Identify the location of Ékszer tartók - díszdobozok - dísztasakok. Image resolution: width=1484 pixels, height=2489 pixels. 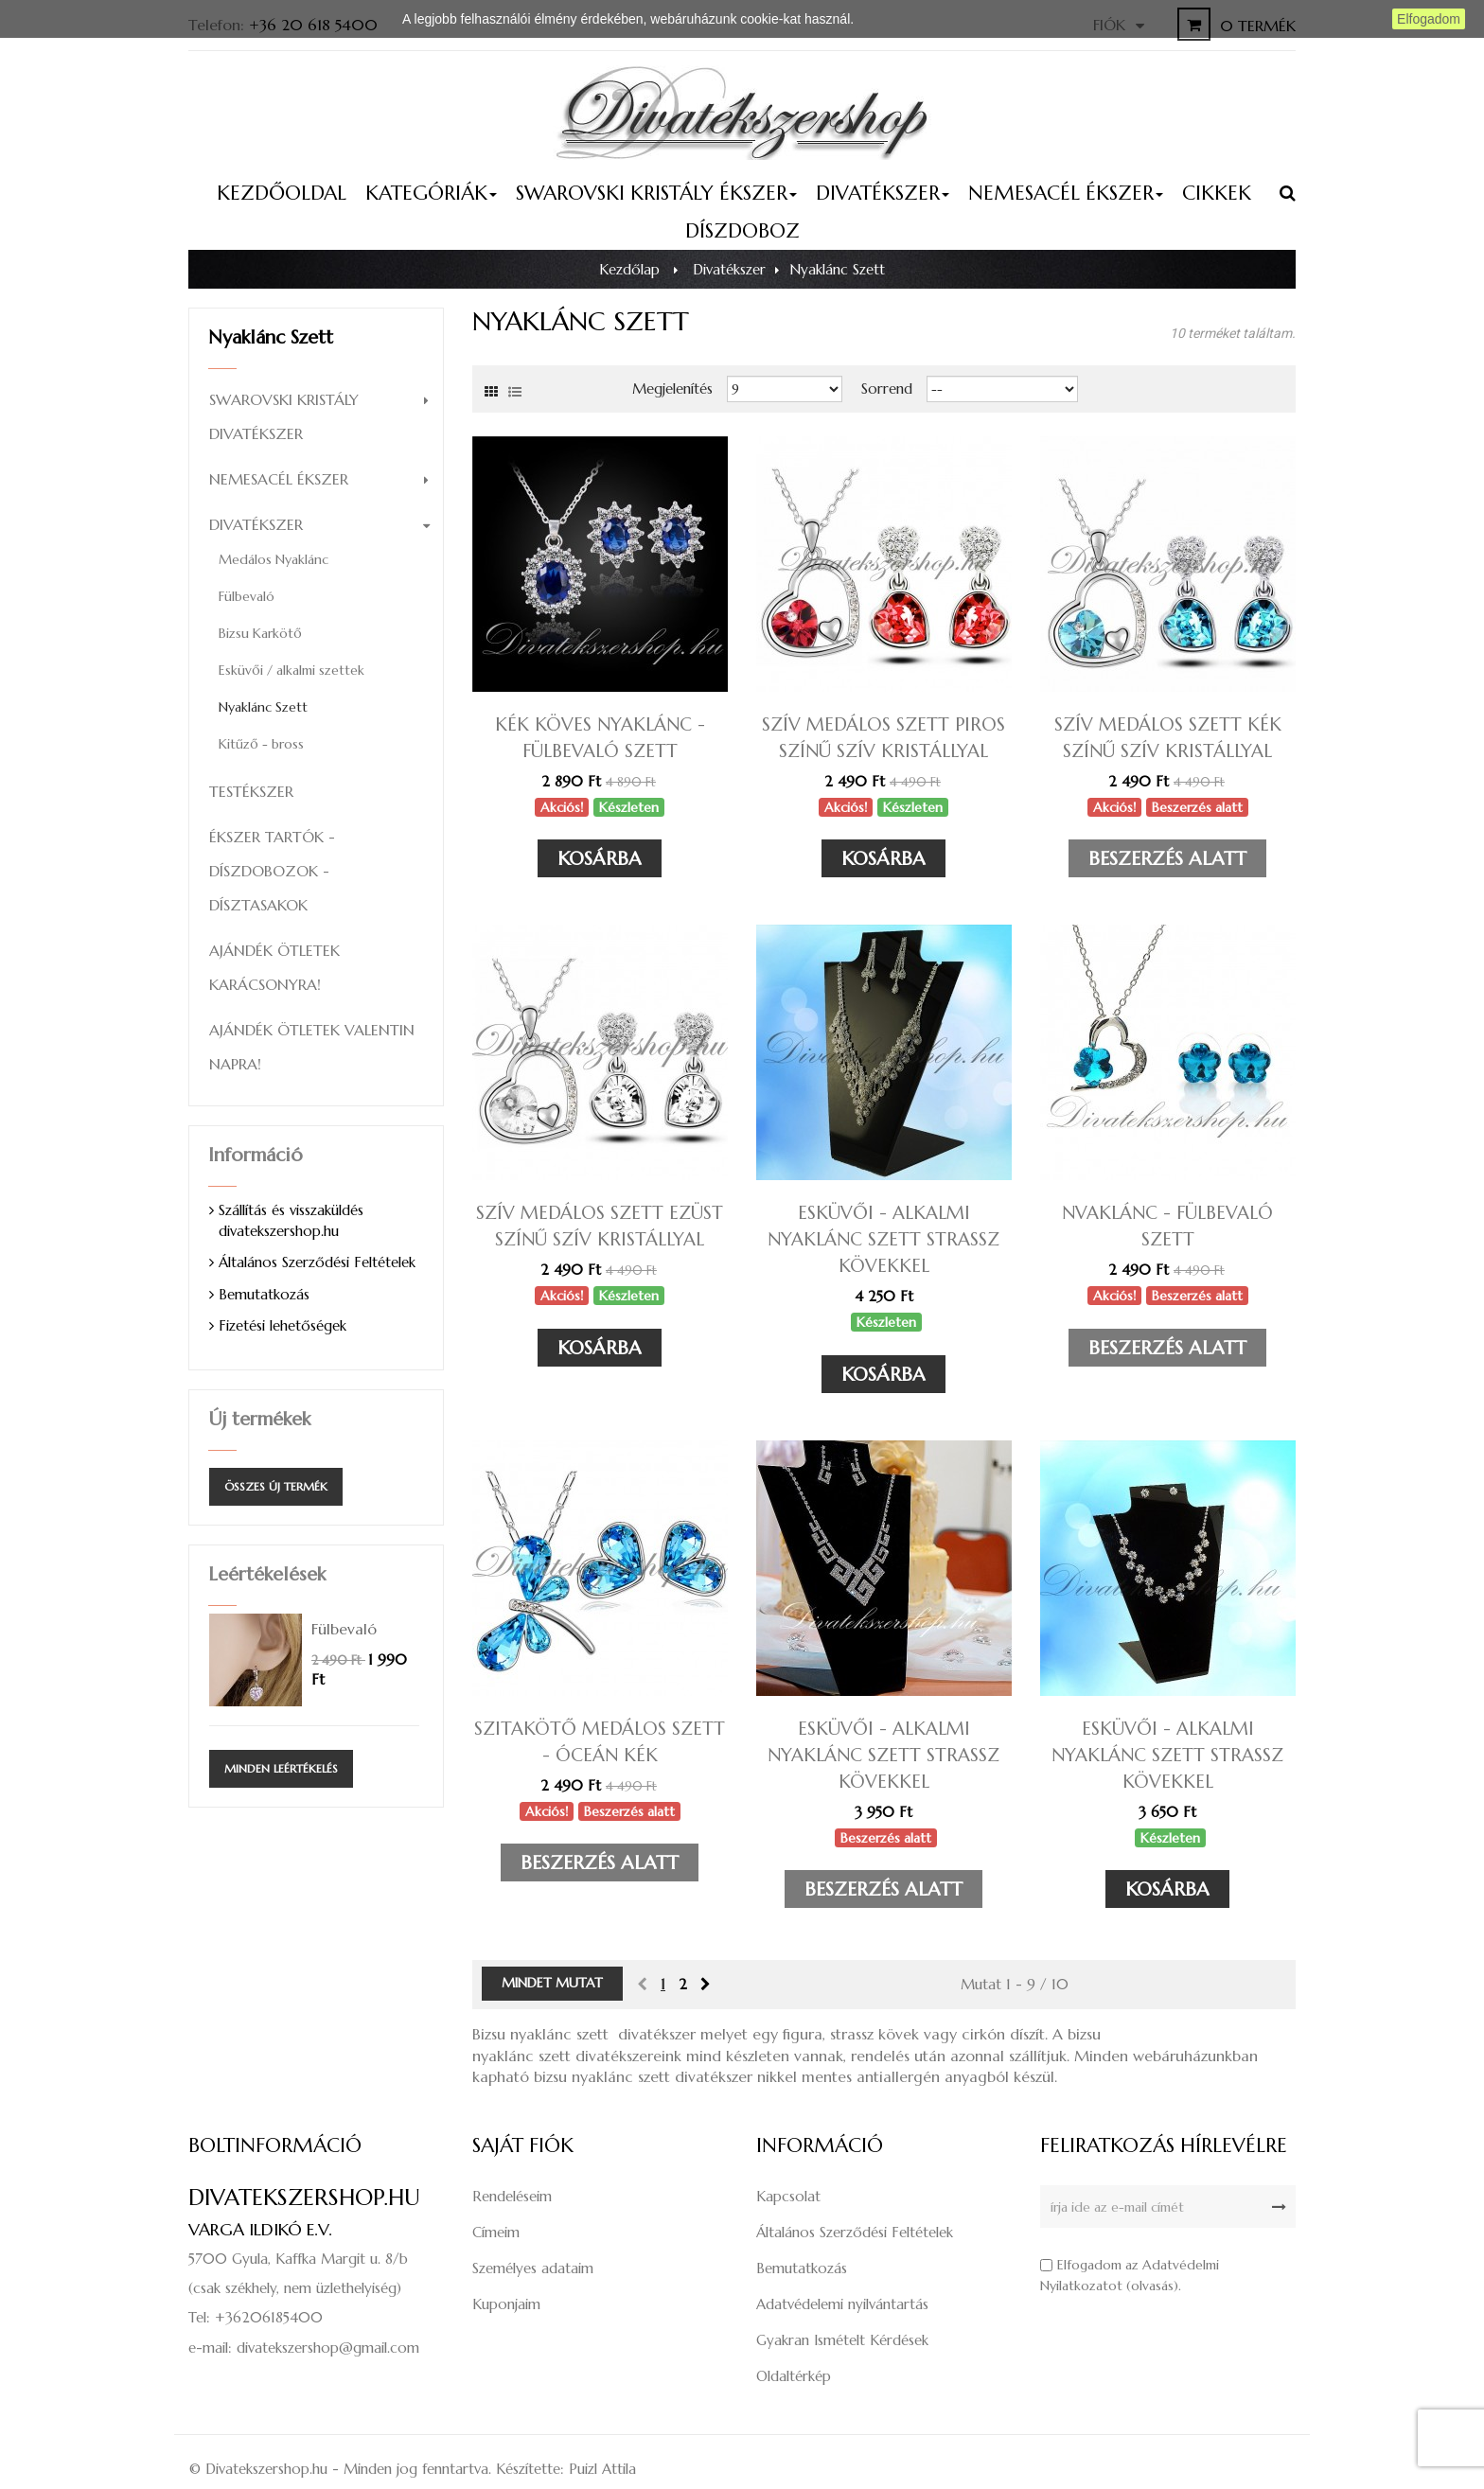
(272, 870).